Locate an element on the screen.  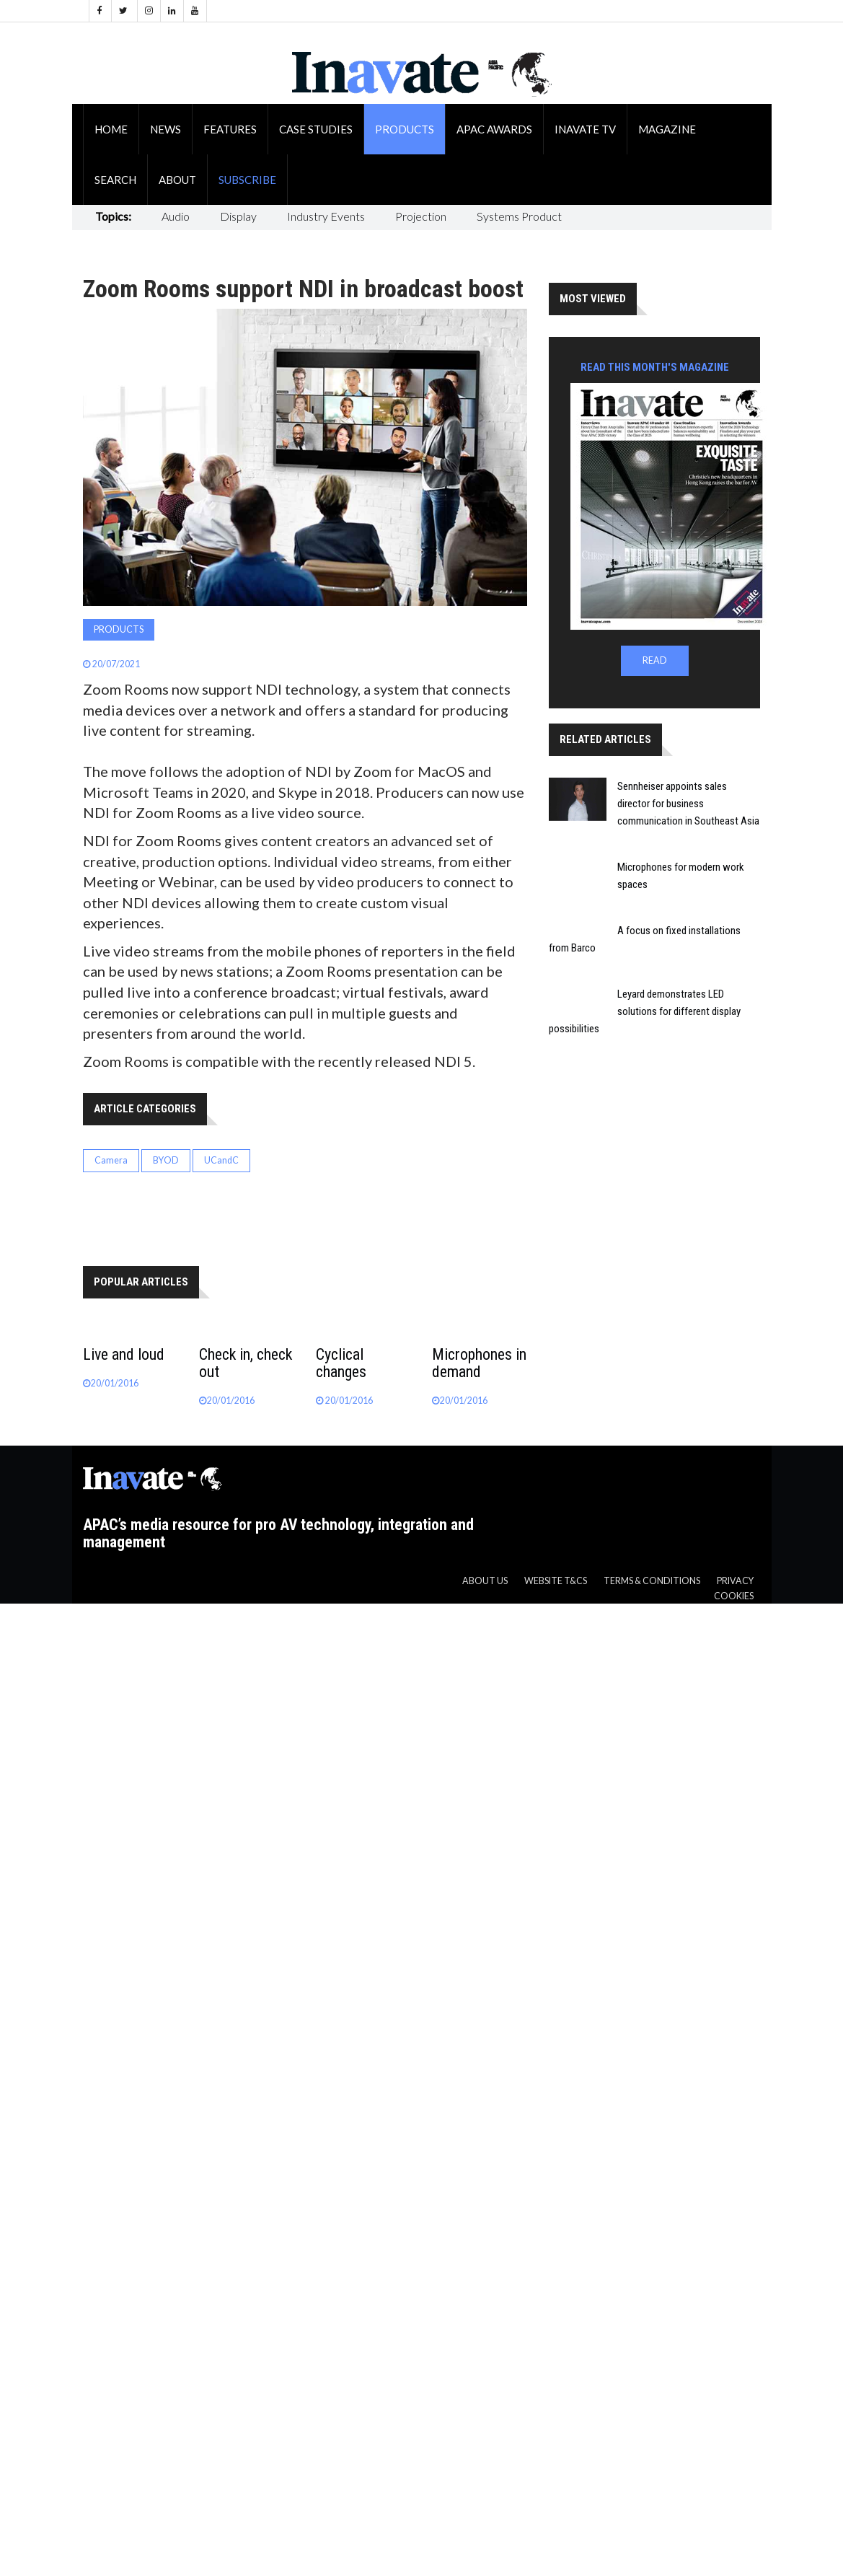
Subscribe is located at coordinates (247, 179).